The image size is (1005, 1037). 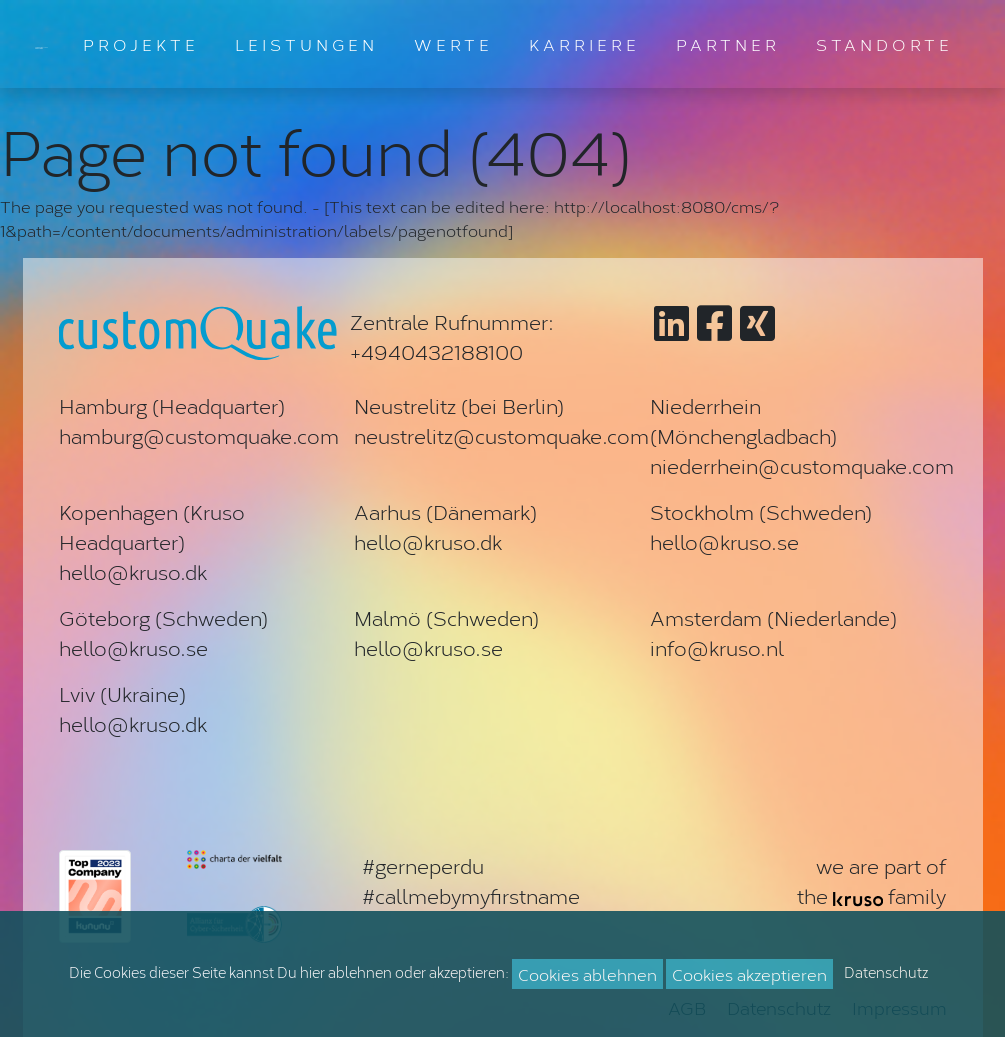 I want to click on PROJEKTE, so click(x=141, y=43).